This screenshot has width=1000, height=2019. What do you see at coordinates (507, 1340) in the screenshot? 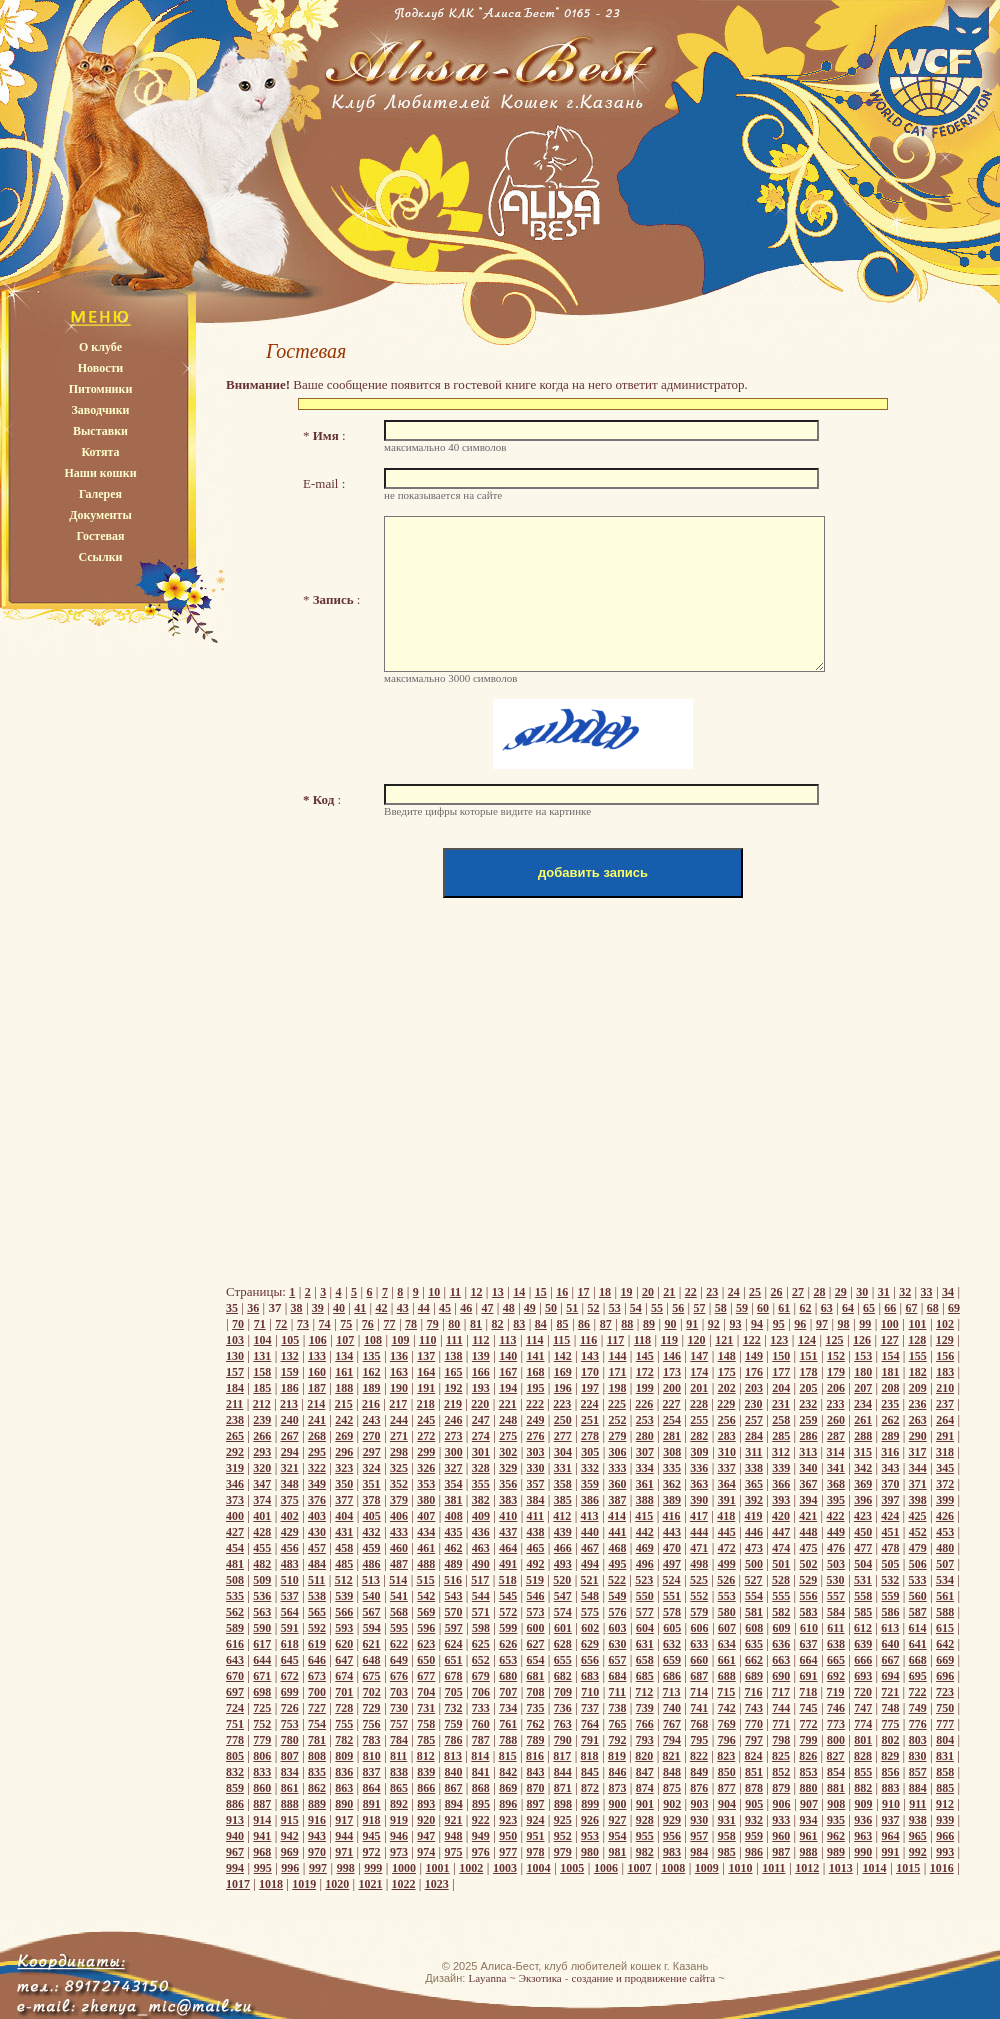
I see `113` at bounding box center [507, 1340].